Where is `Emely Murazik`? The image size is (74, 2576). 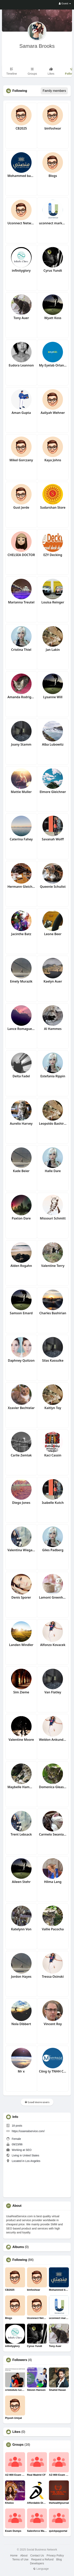 Emely Murazik is located at coordinates (21, 981).